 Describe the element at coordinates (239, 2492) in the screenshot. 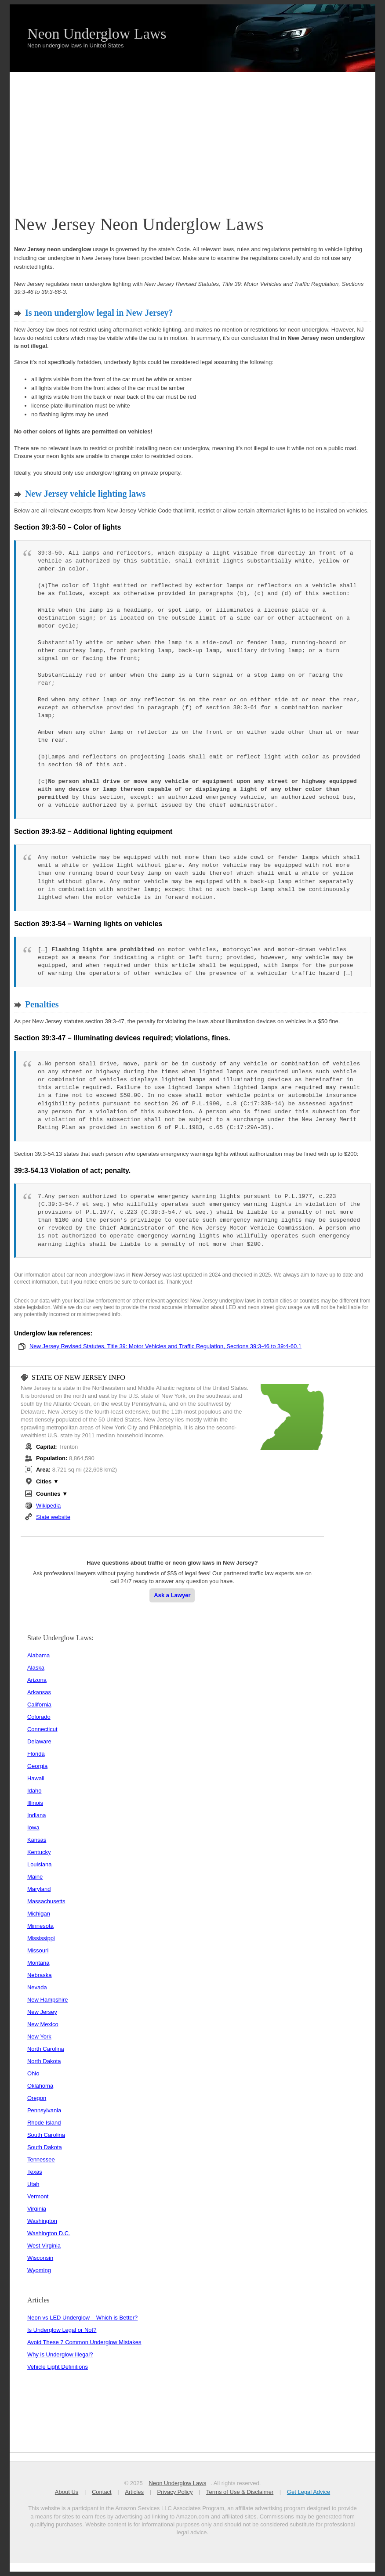

I see `Terms of Use & Disclaimer` at that location.